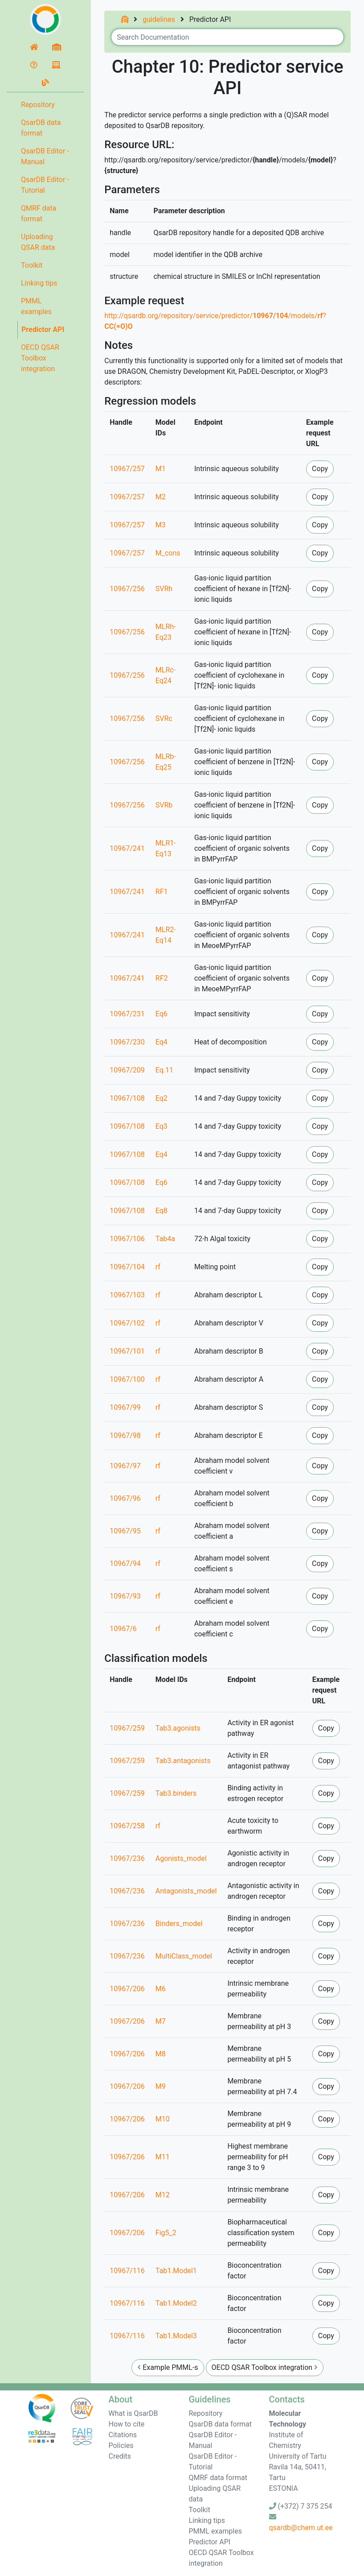 The height and width of the screenshot is (2576, 364). I want to click on M_cons, so click(167, 553).